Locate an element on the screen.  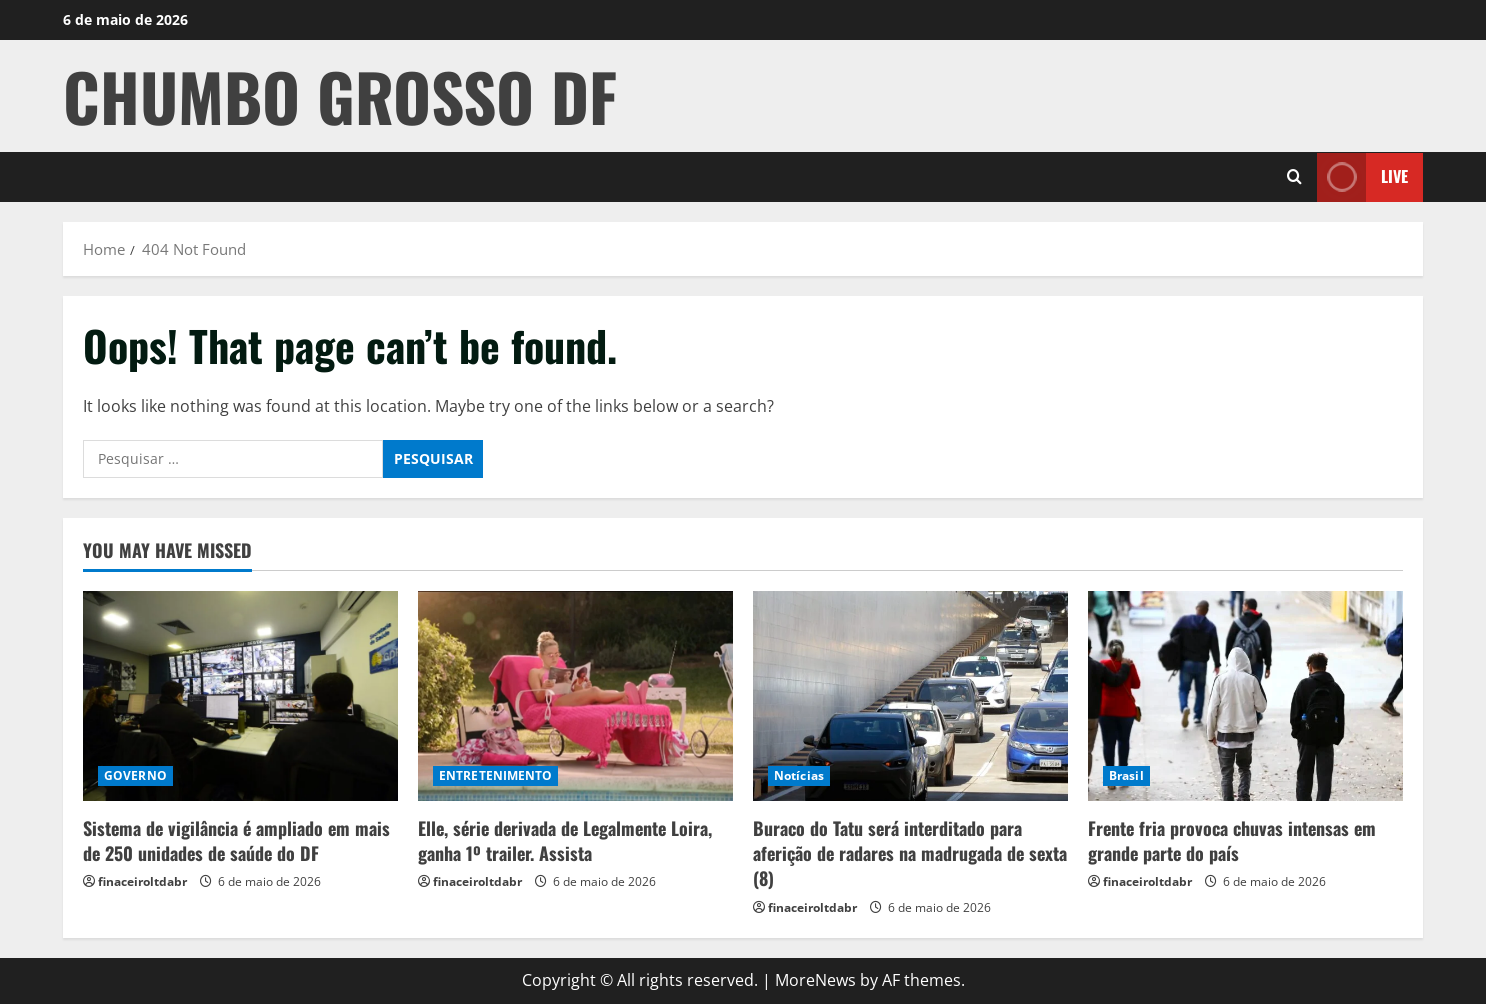
Live [View Live] is located at coordinates (1362, 176).